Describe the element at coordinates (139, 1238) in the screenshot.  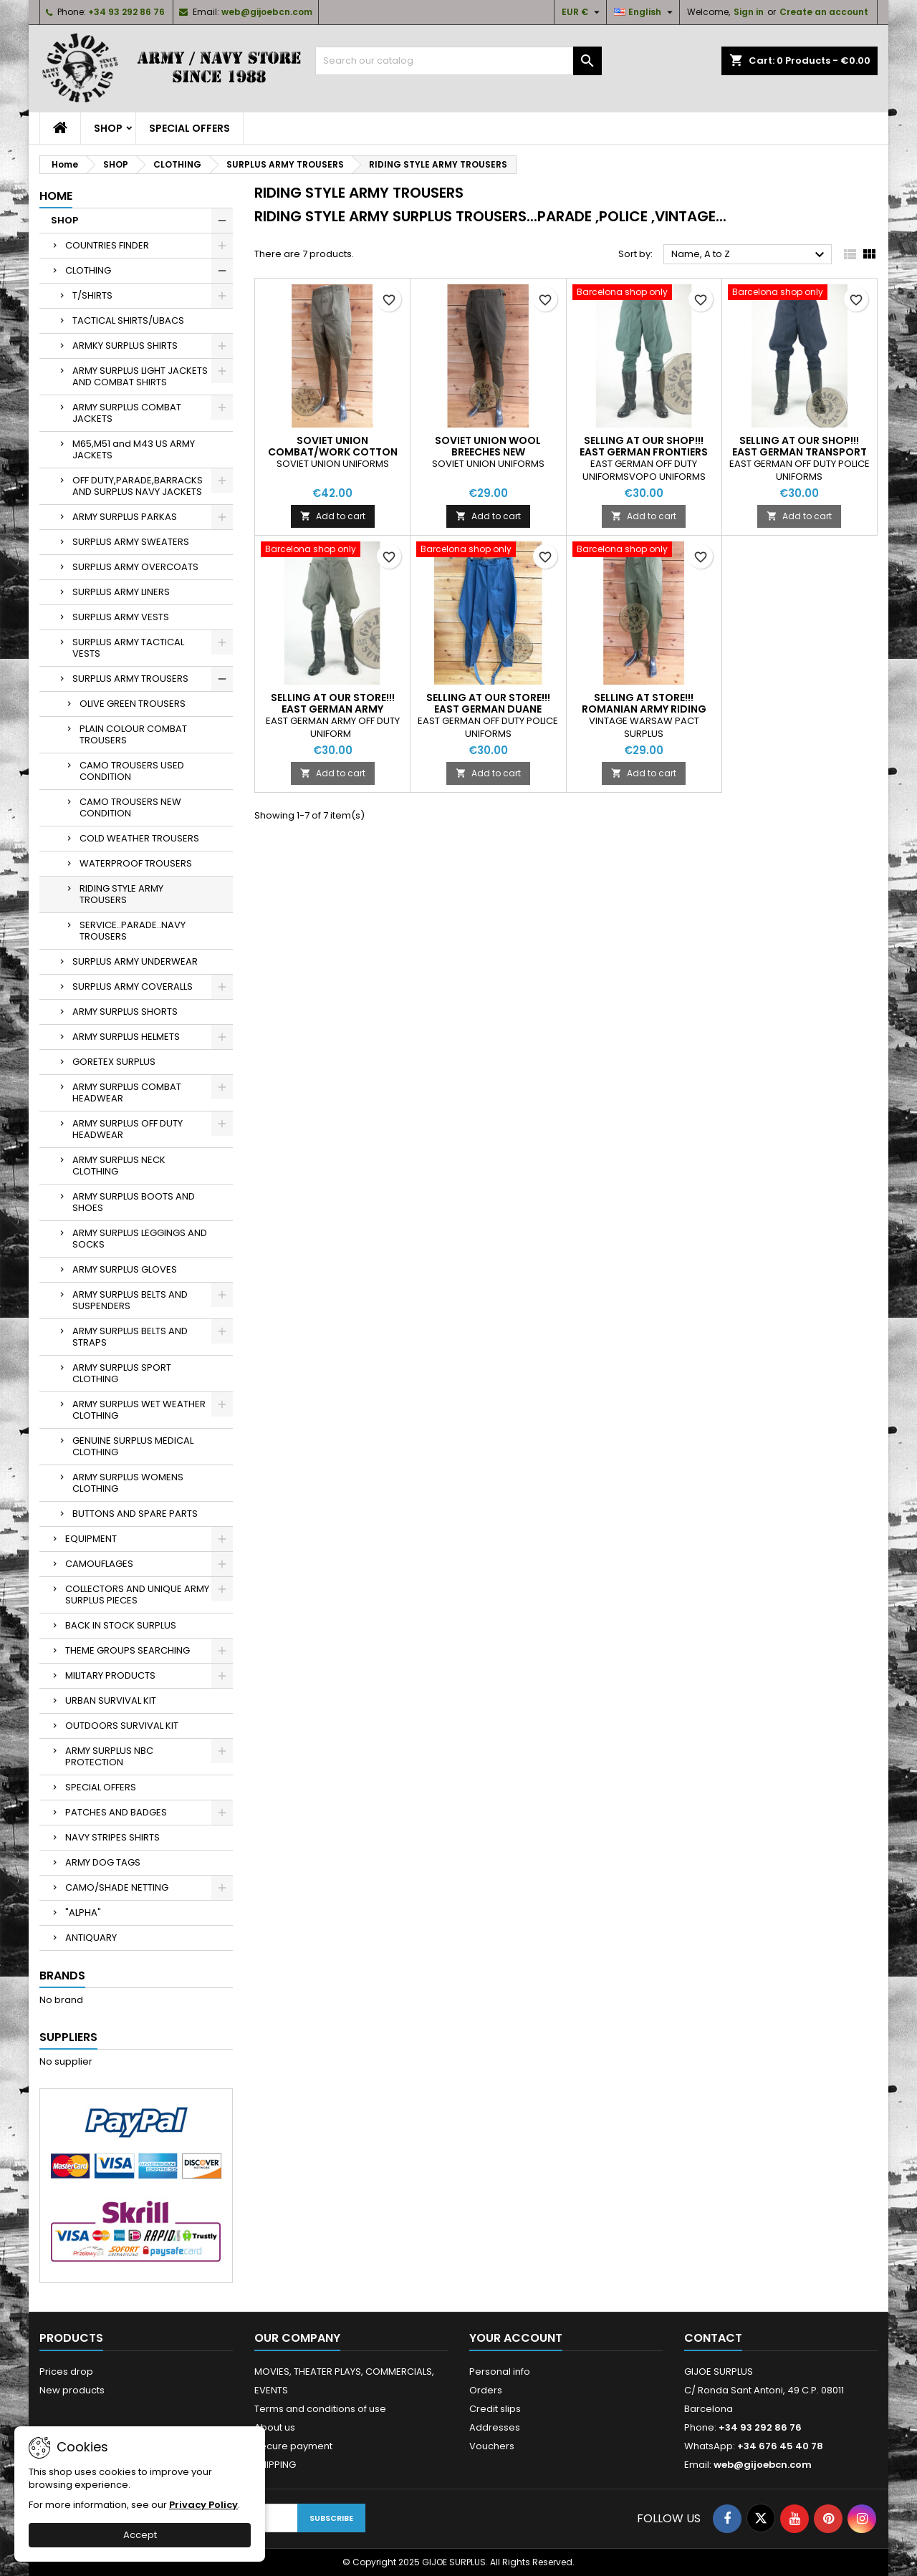
I see `ARMY SURPLUS LEGGINGS AND SOCKS` at that location.